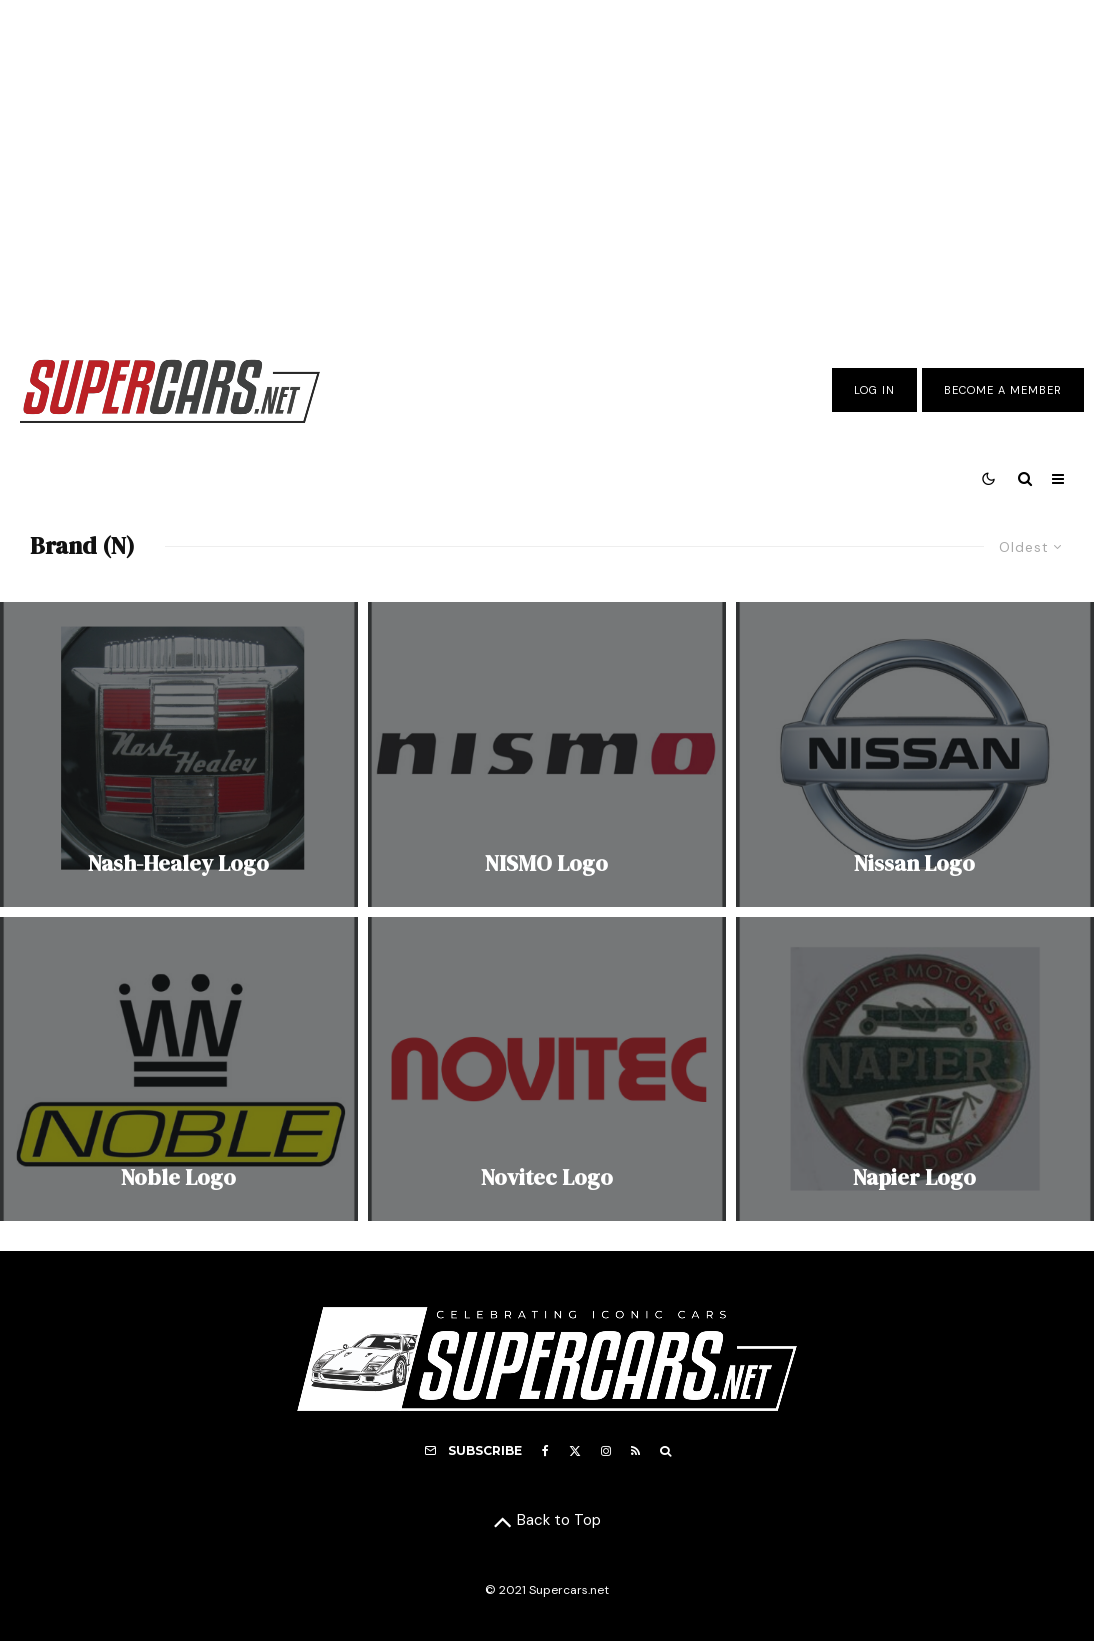  Describe the element at coordinates (1003, 390) in the screenshot. I see `Become A Member` at that location.